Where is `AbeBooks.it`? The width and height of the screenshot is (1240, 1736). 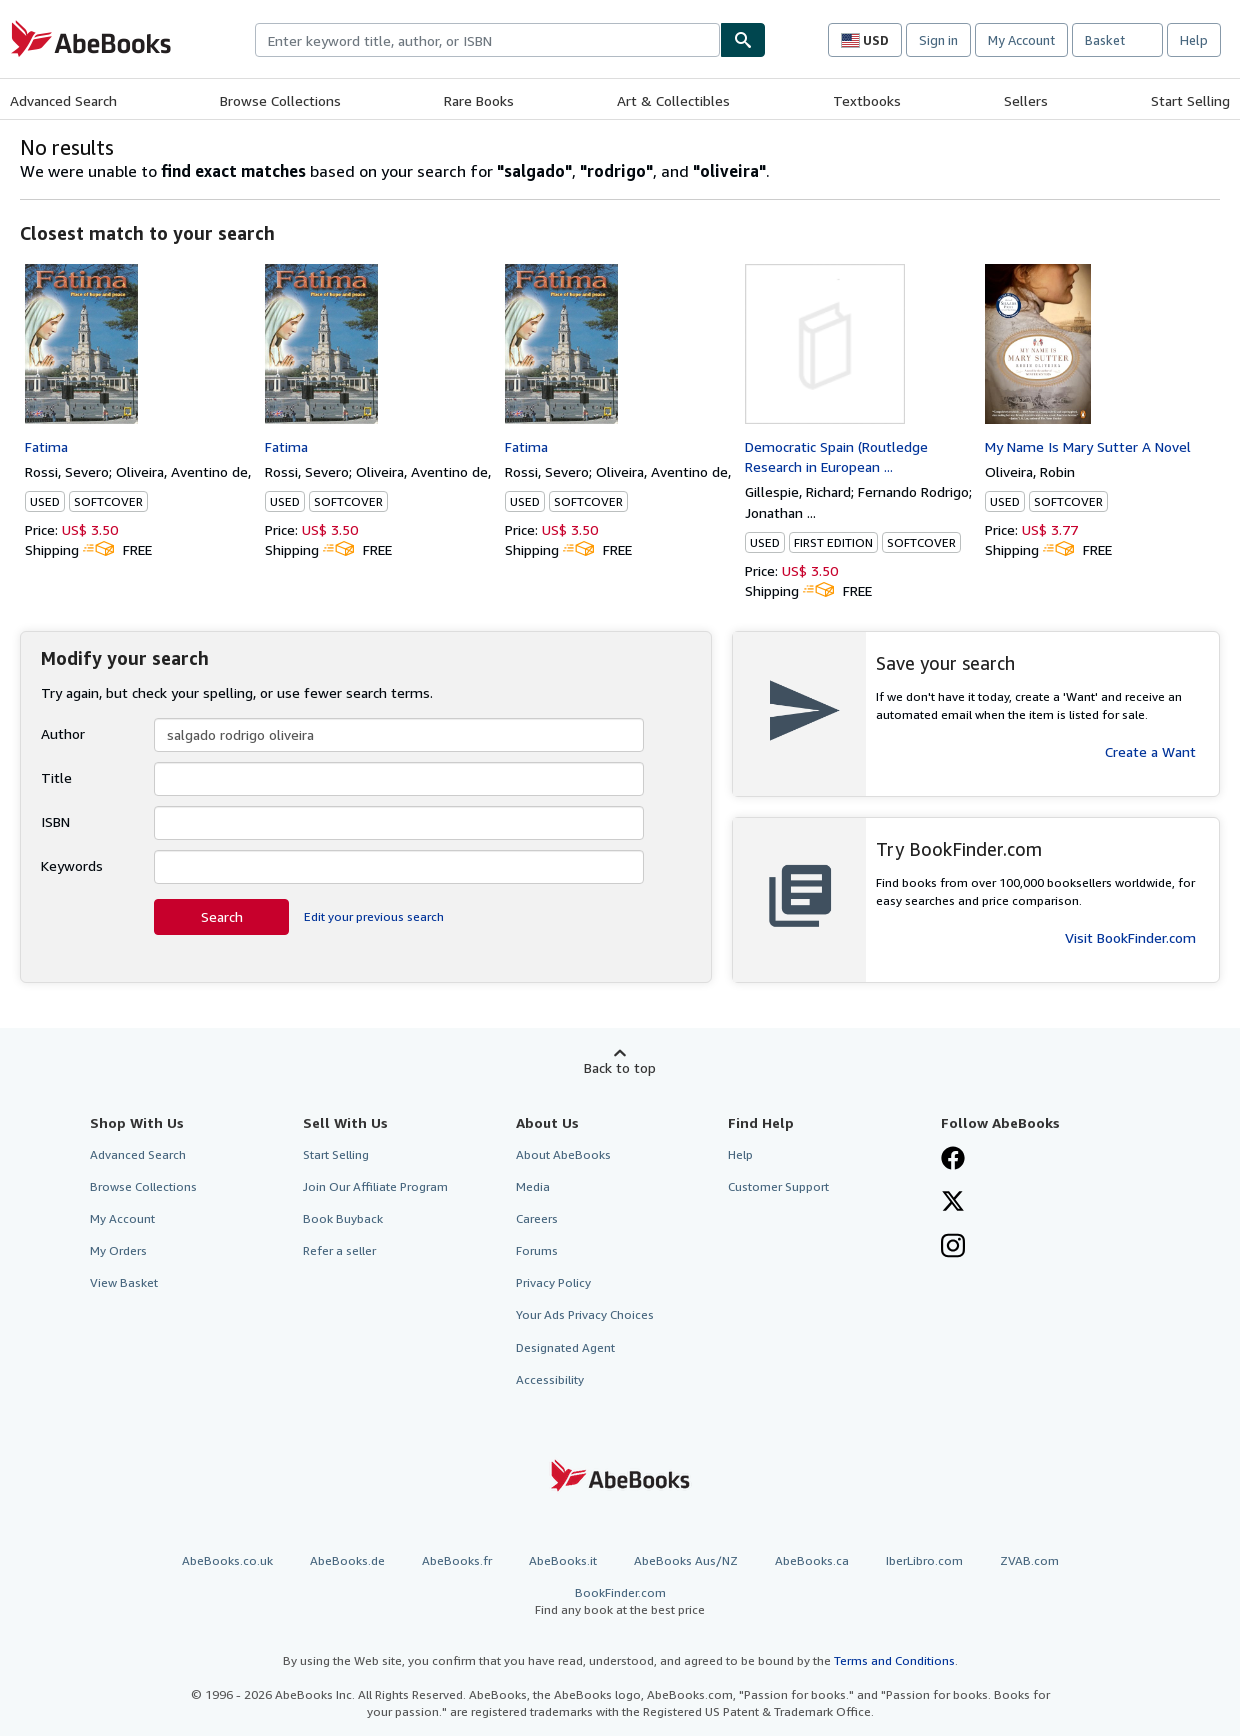
AbeBooks.it is located at coordinates (563, 1560).